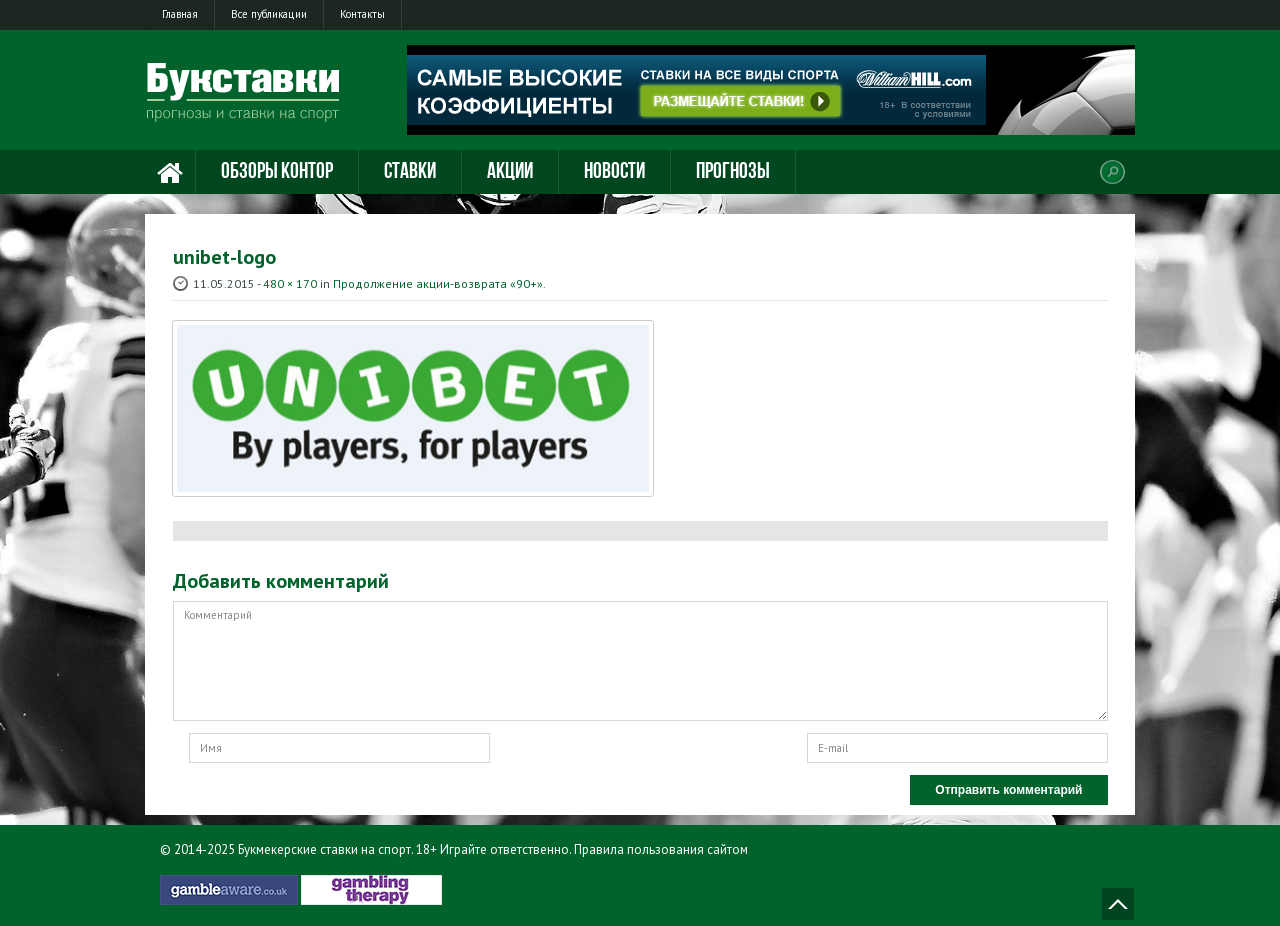 Image resolution: width=1280 pixels, height=926 pixels. Describe the element at coordinates (180, 14) in the screenshot. I see `Главная` at that location.